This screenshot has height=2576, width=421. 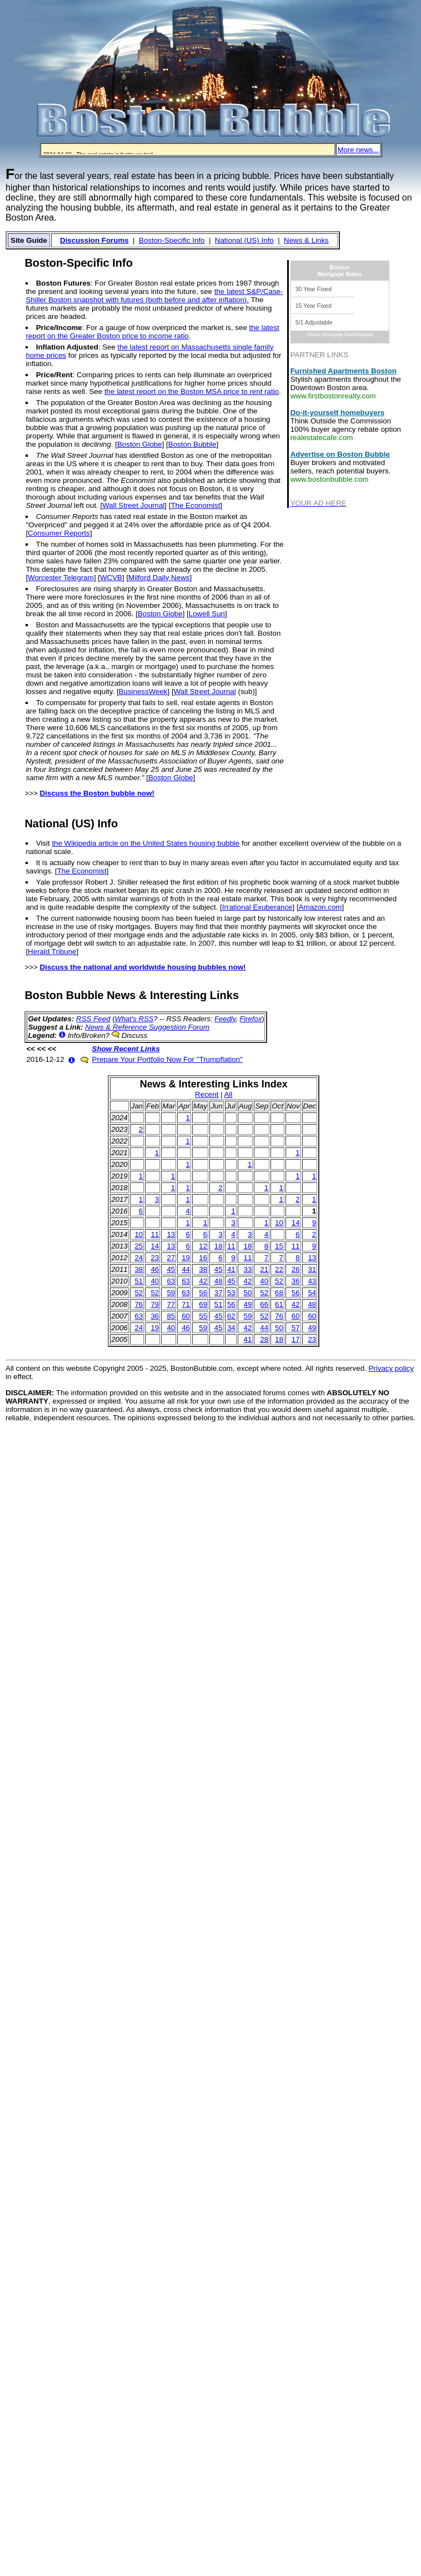 What do you see at coordinates (138, 1258) in the screenshot?
I see `24` at bounding box center [138, 1258].